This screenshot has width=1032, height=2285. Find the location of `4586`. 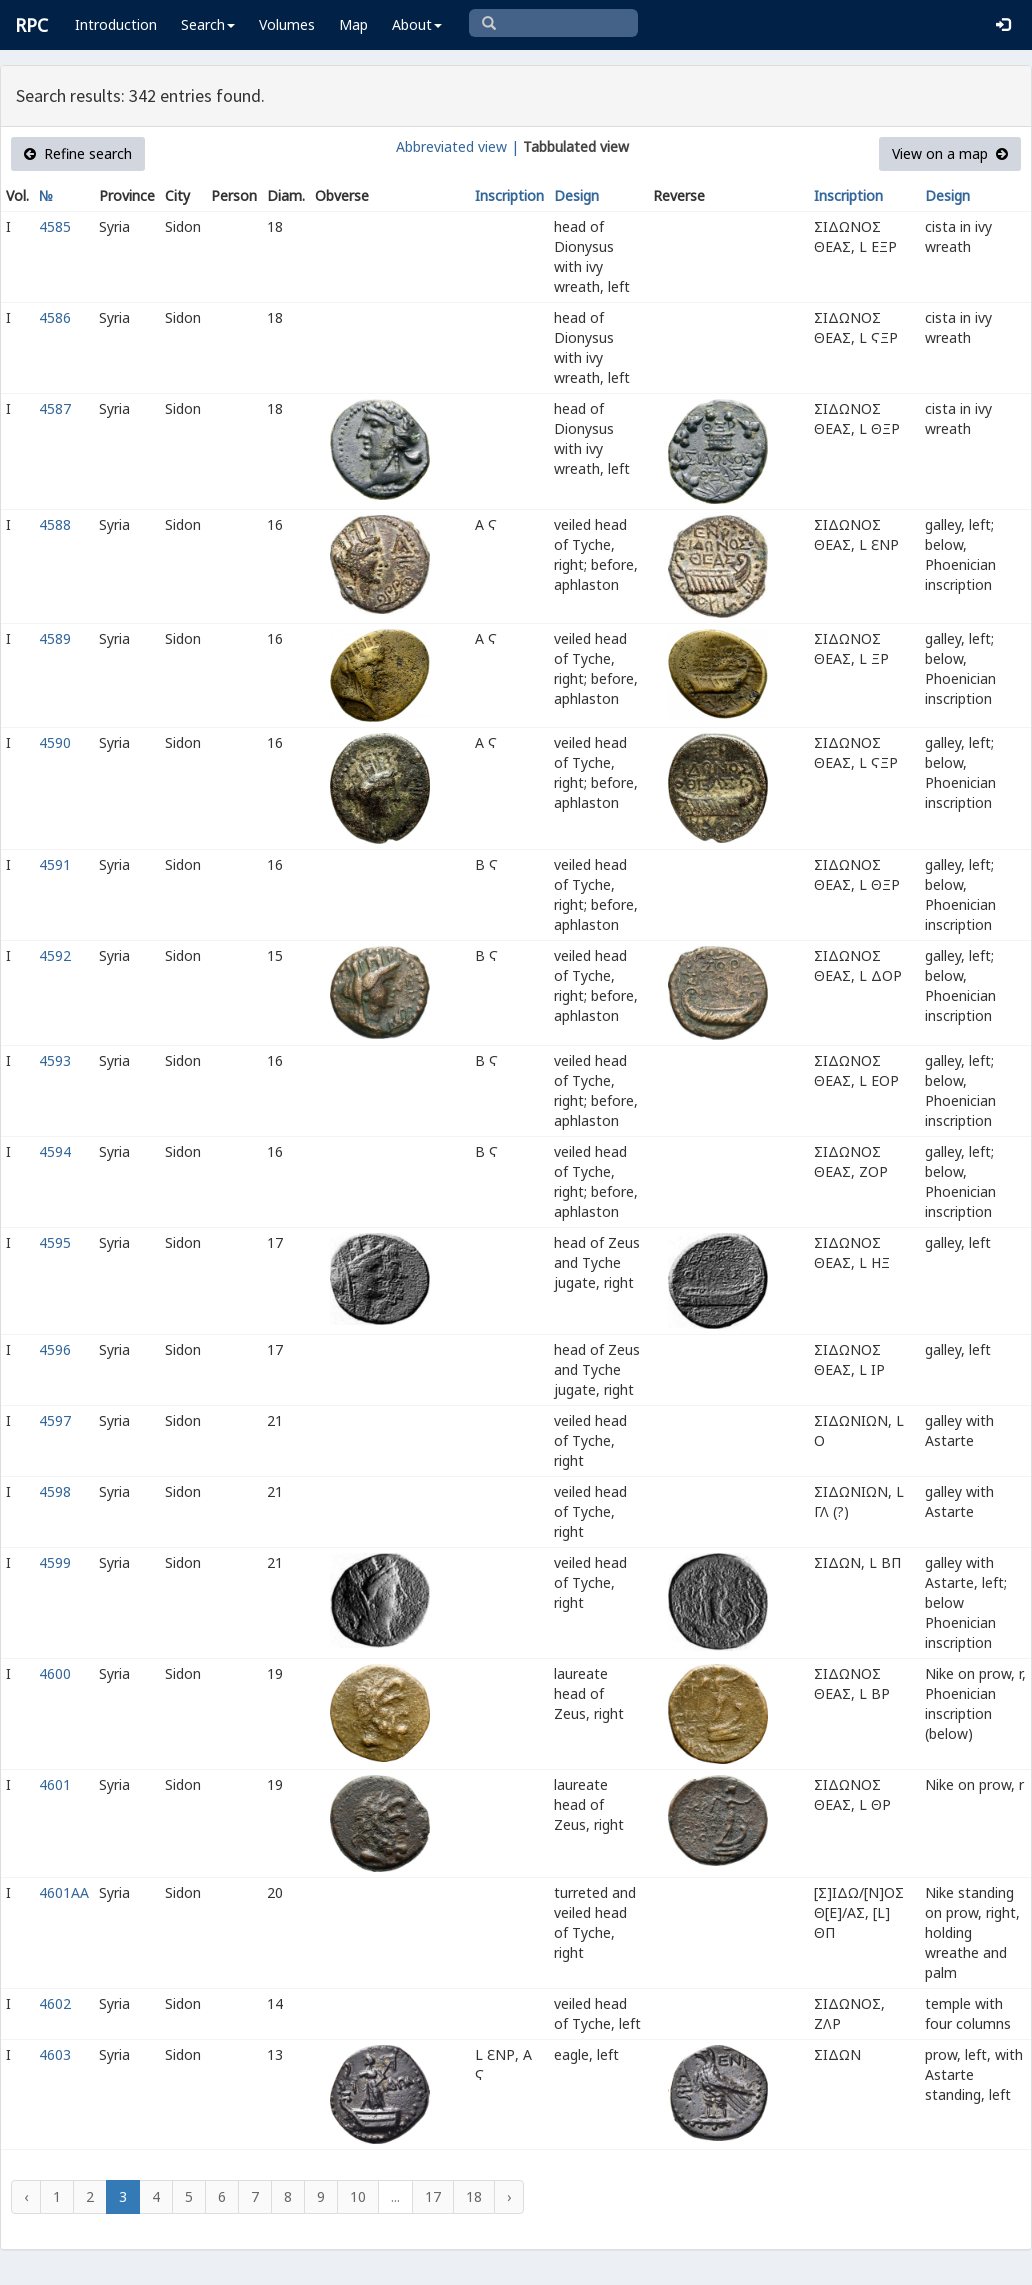

4586 is located at coordinates (55, 317).